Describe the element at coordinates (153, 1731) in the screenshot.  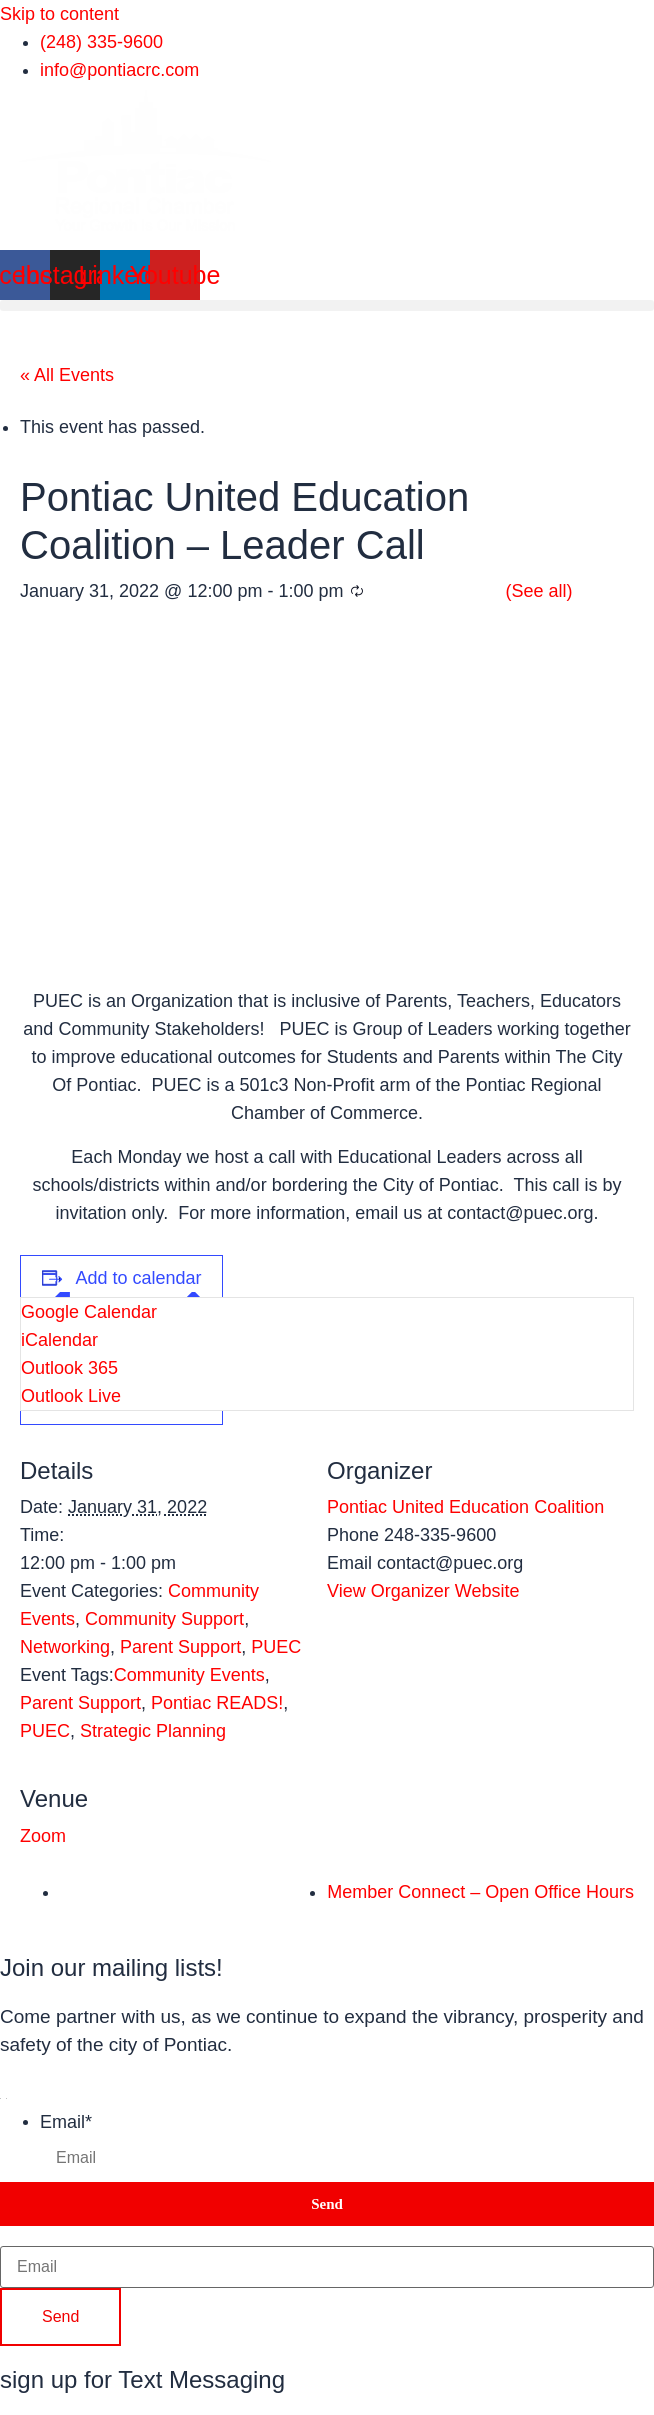
I see `Strategic Planning` at that location.